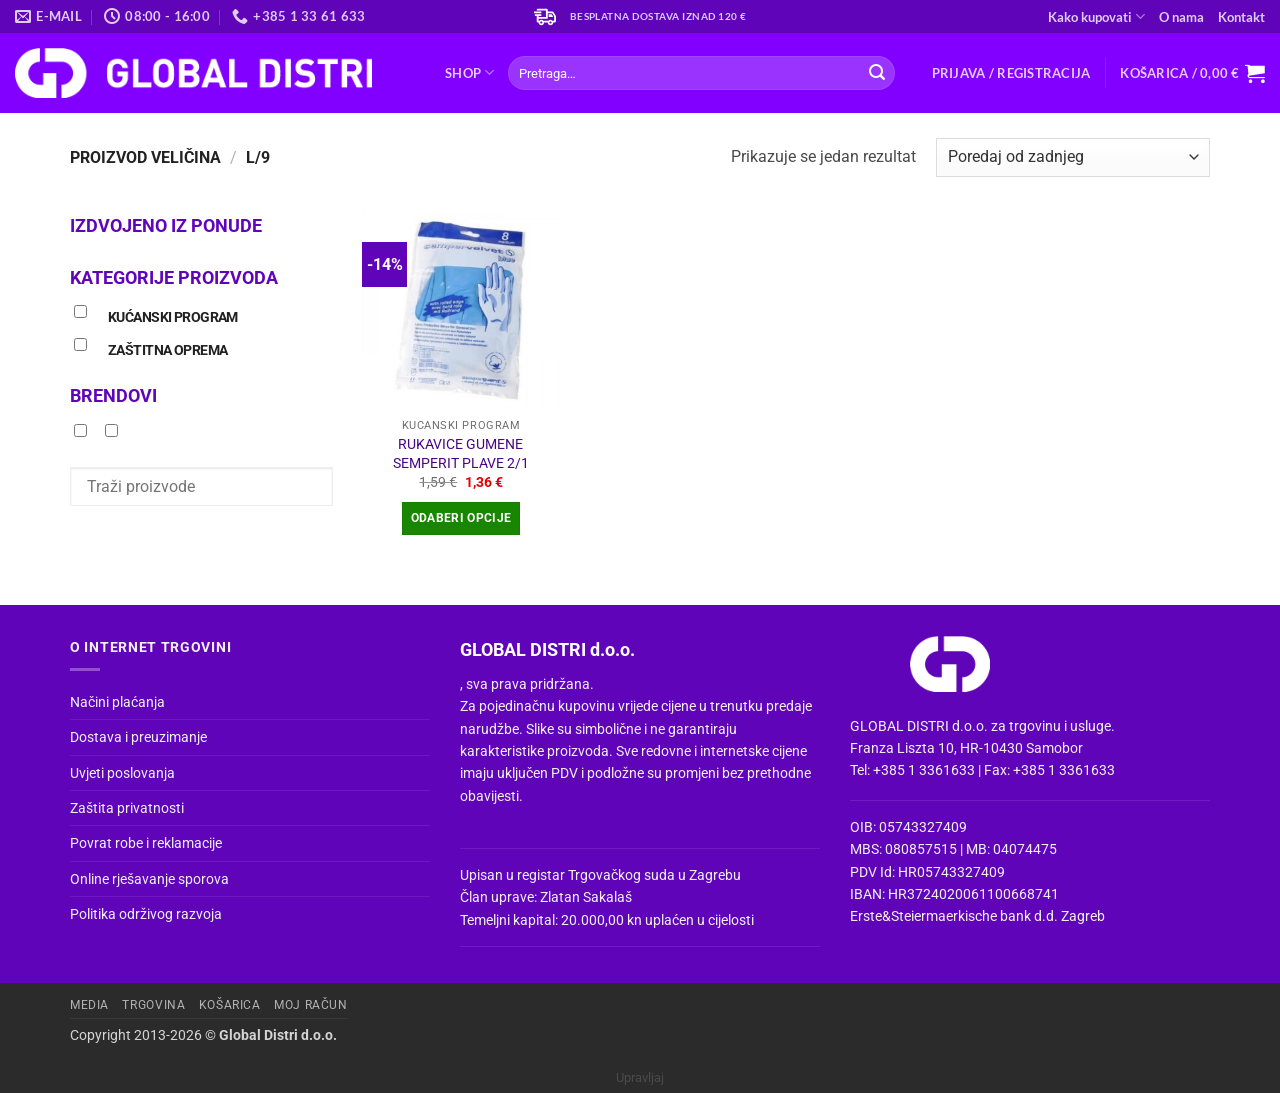  What do you see at coordinates (311, 1005) in the screenshot?
I see `Moj račun` at bounding box center [311, 1005].